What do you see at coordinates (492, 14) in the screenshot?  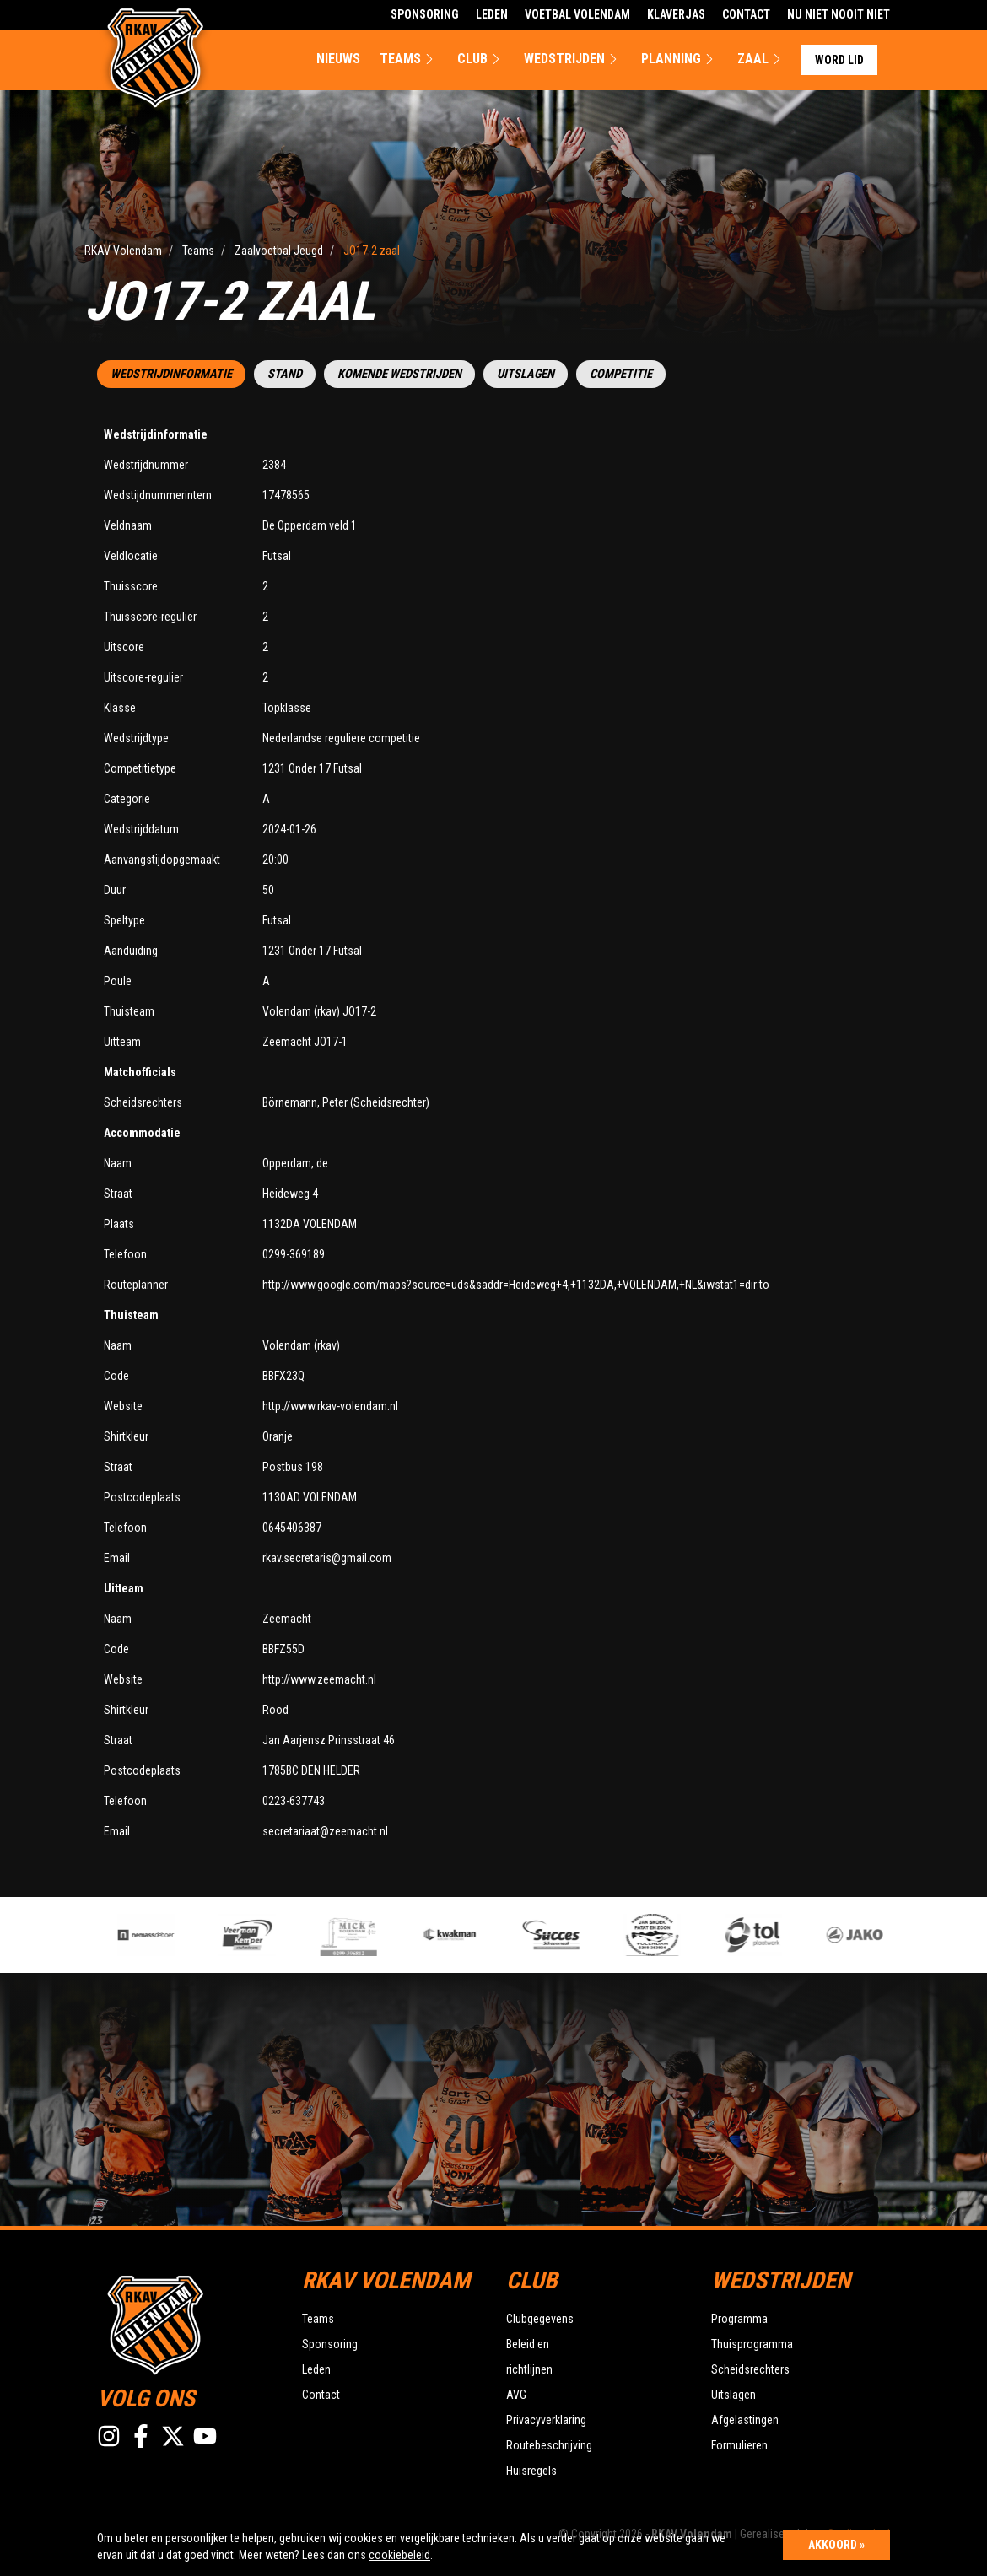 I see `Leden` at bounding box center [492, 14].